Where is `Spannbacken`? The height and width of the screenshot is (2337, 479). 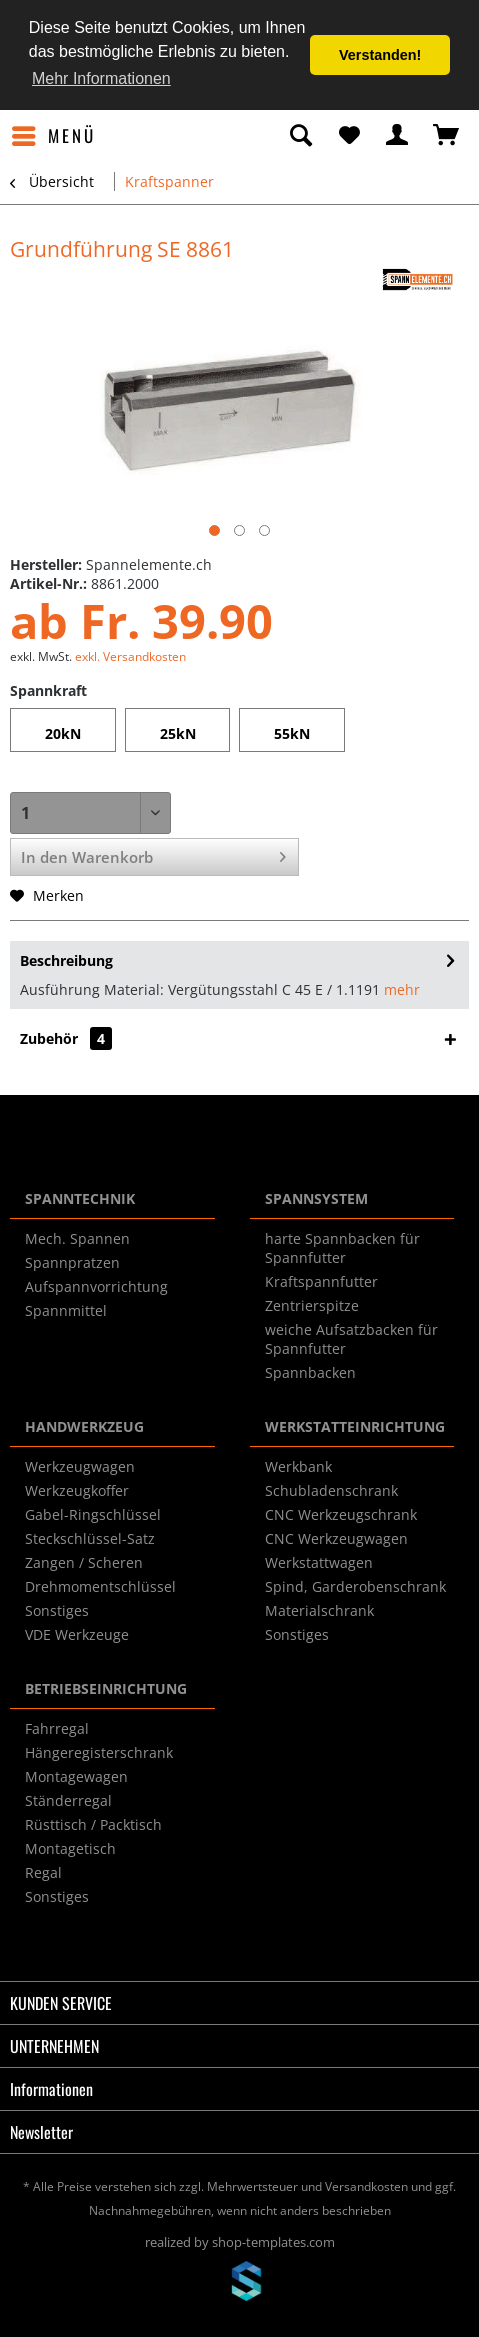 Spannbacken is located at coordinates (310, 1372).